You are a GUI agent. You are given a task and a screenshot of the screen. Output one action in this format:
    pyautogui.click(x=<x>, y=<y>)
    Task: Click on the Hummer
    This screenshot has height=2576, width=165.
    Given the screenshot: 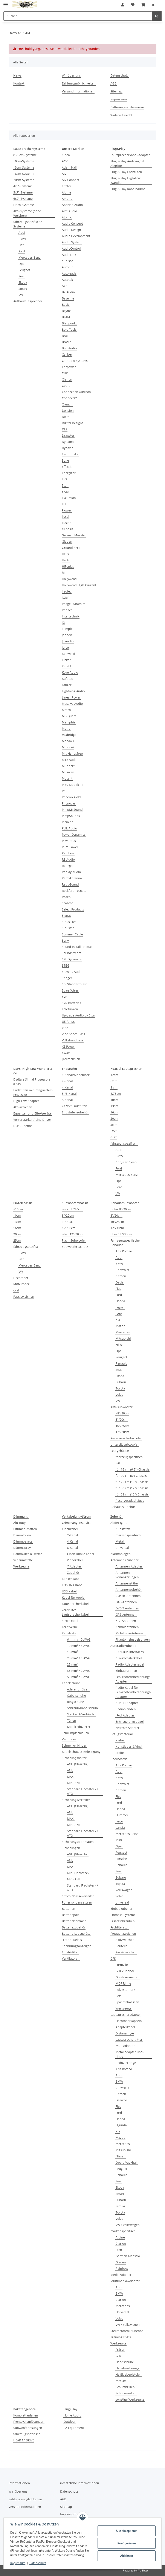 What is the action you would take?
    pyautogui.click(x=122, y=1815)
    